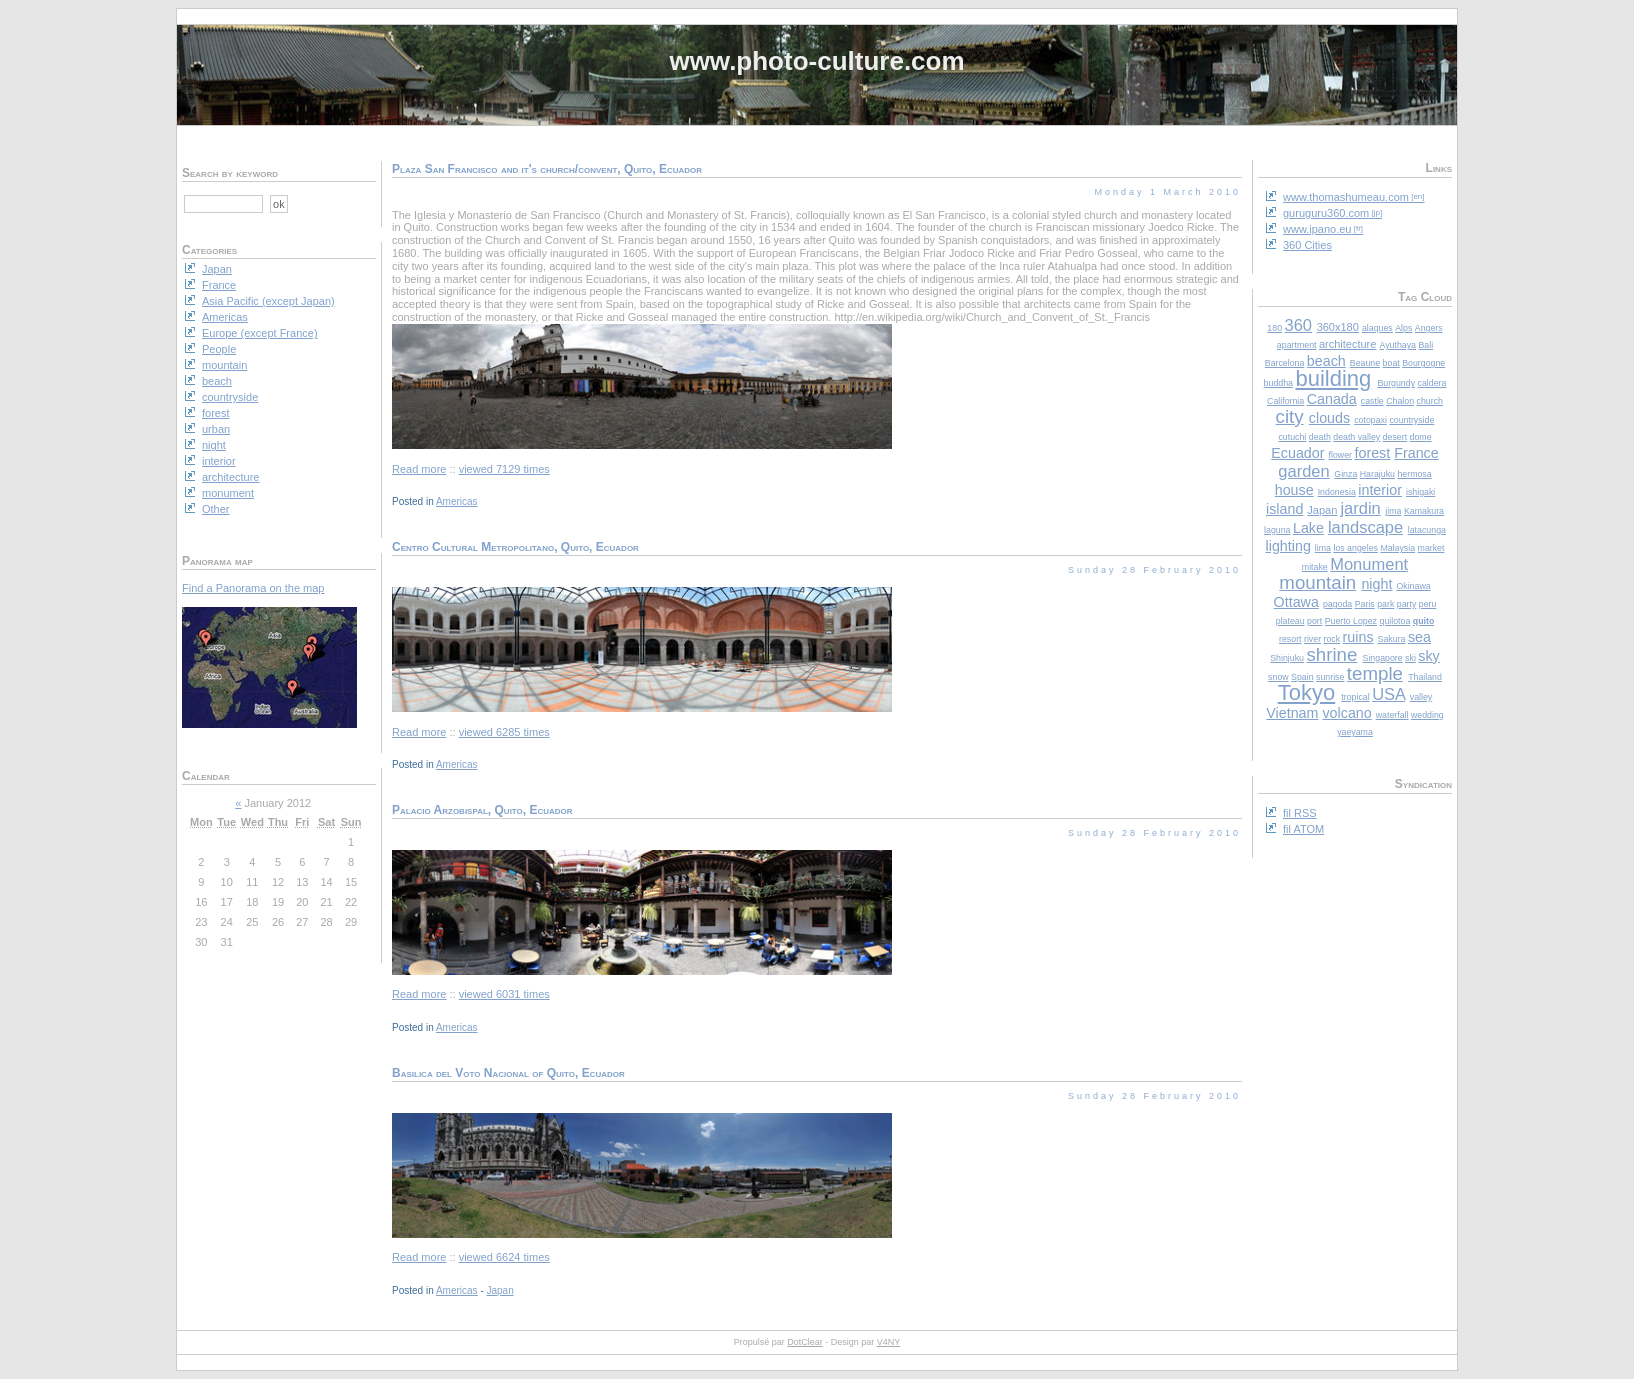 The width and height of the screenshot is (1634, 1379). I want to click on market, so click(1431, 548).